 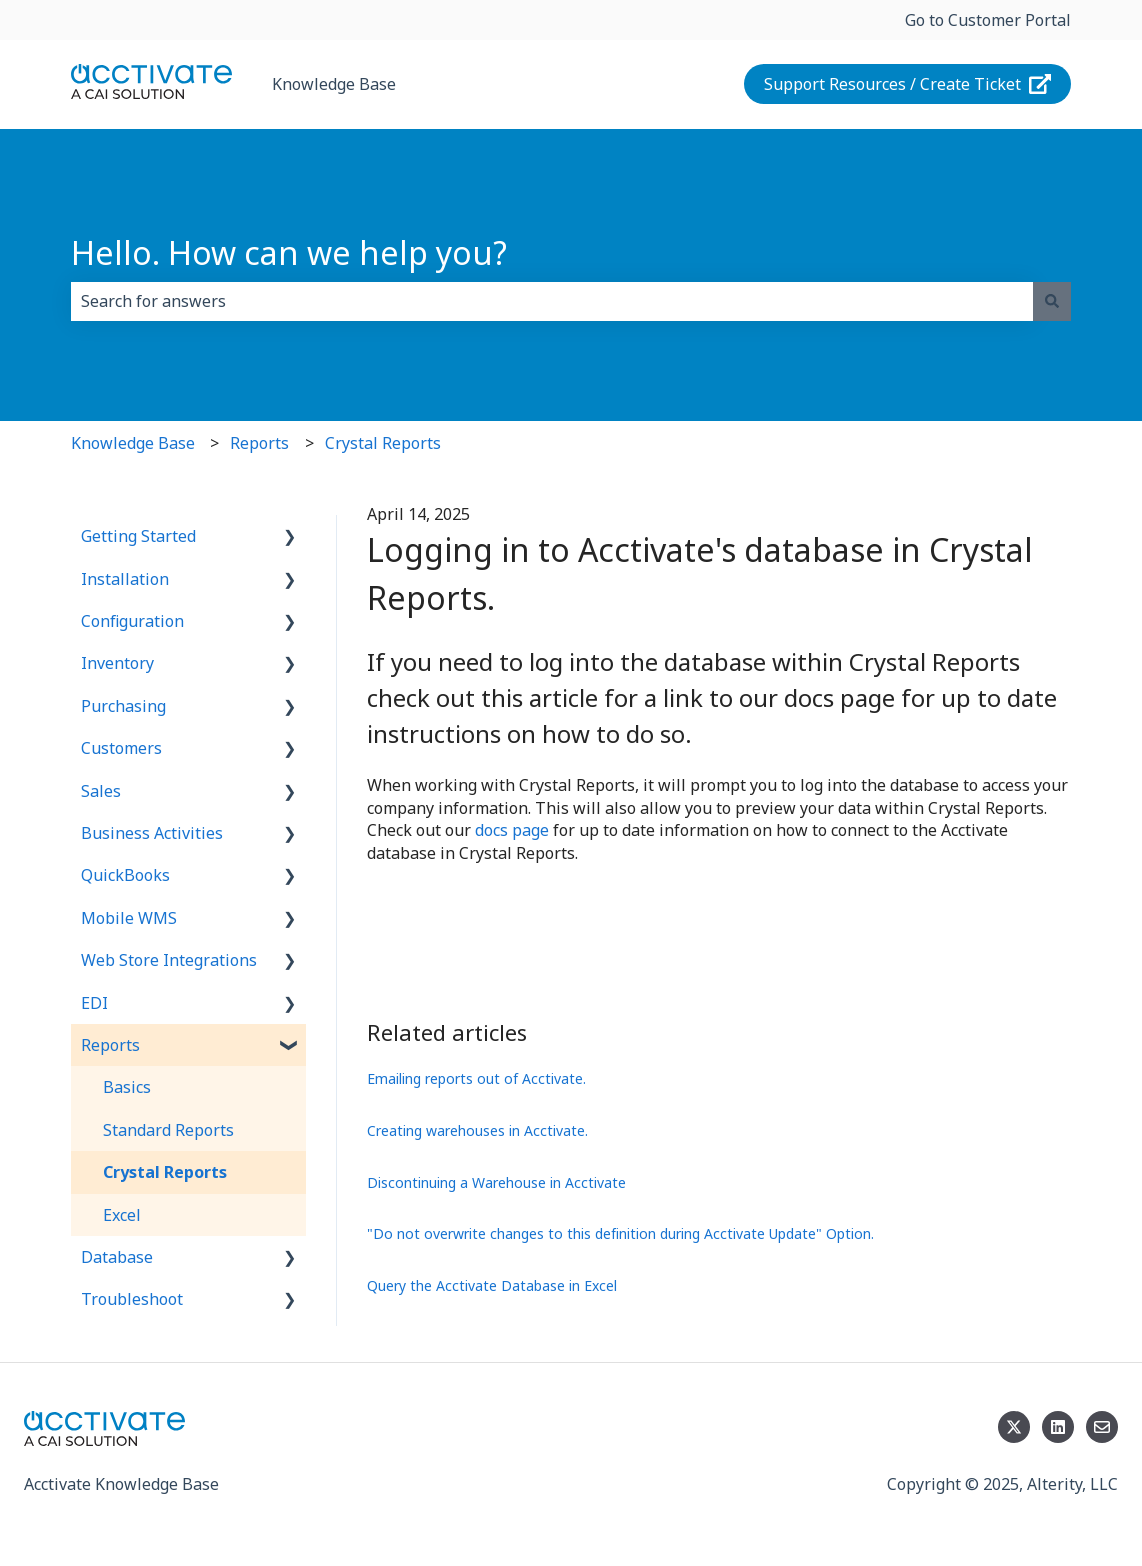 What do you see at coordinates (496, 1182) in the screenshot?
I see `Discontinuing a Warehouse in Acctivate` at bounding box center [496, 1182].